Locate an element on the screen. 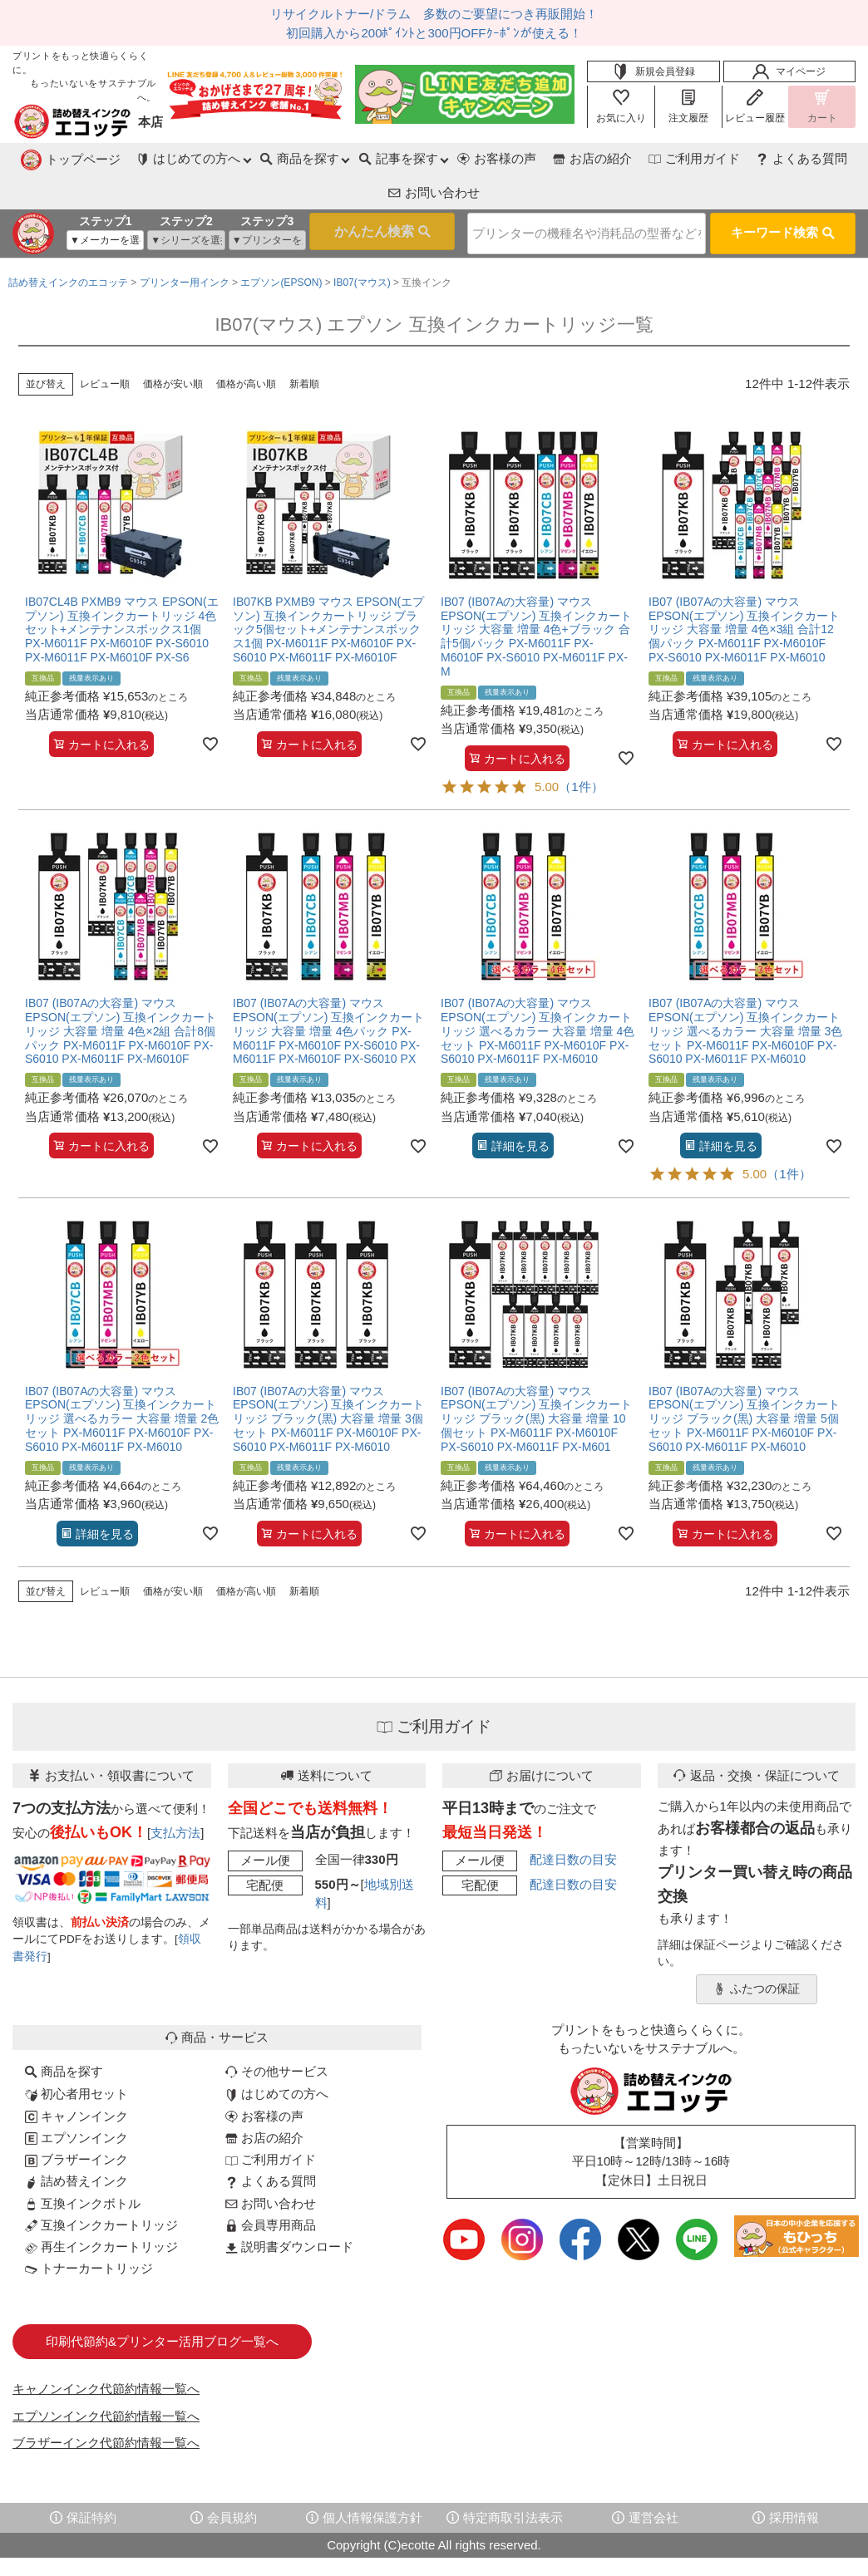  価格が安い順 is located at coordinates (173, 345).